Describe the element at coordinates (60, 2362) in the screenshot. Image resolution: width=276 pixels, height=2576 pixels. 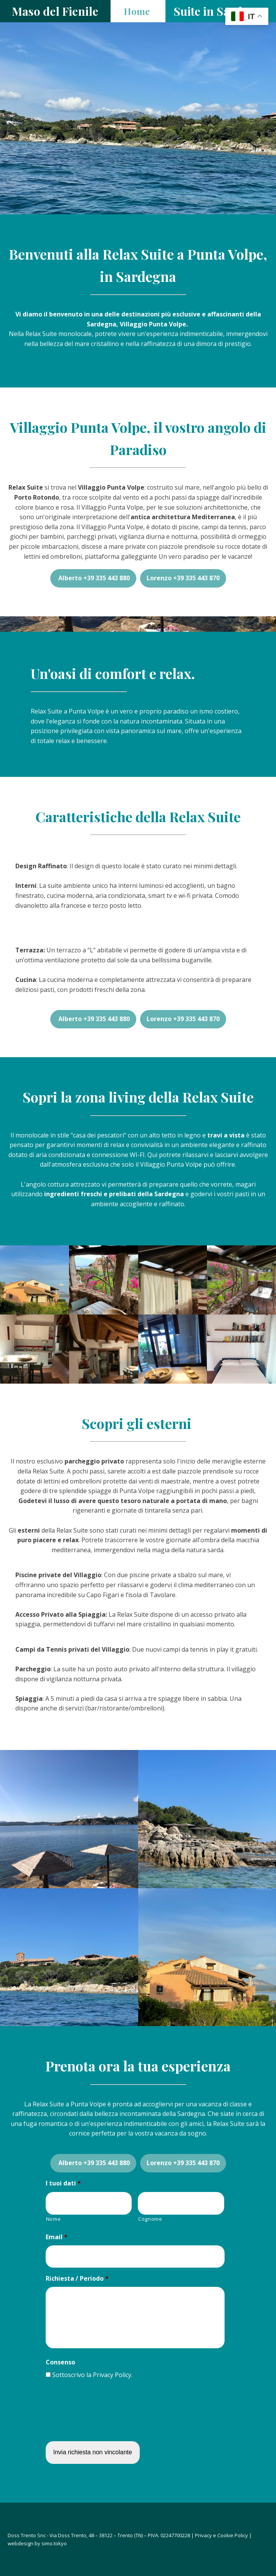
I see `Consenso` at that location.